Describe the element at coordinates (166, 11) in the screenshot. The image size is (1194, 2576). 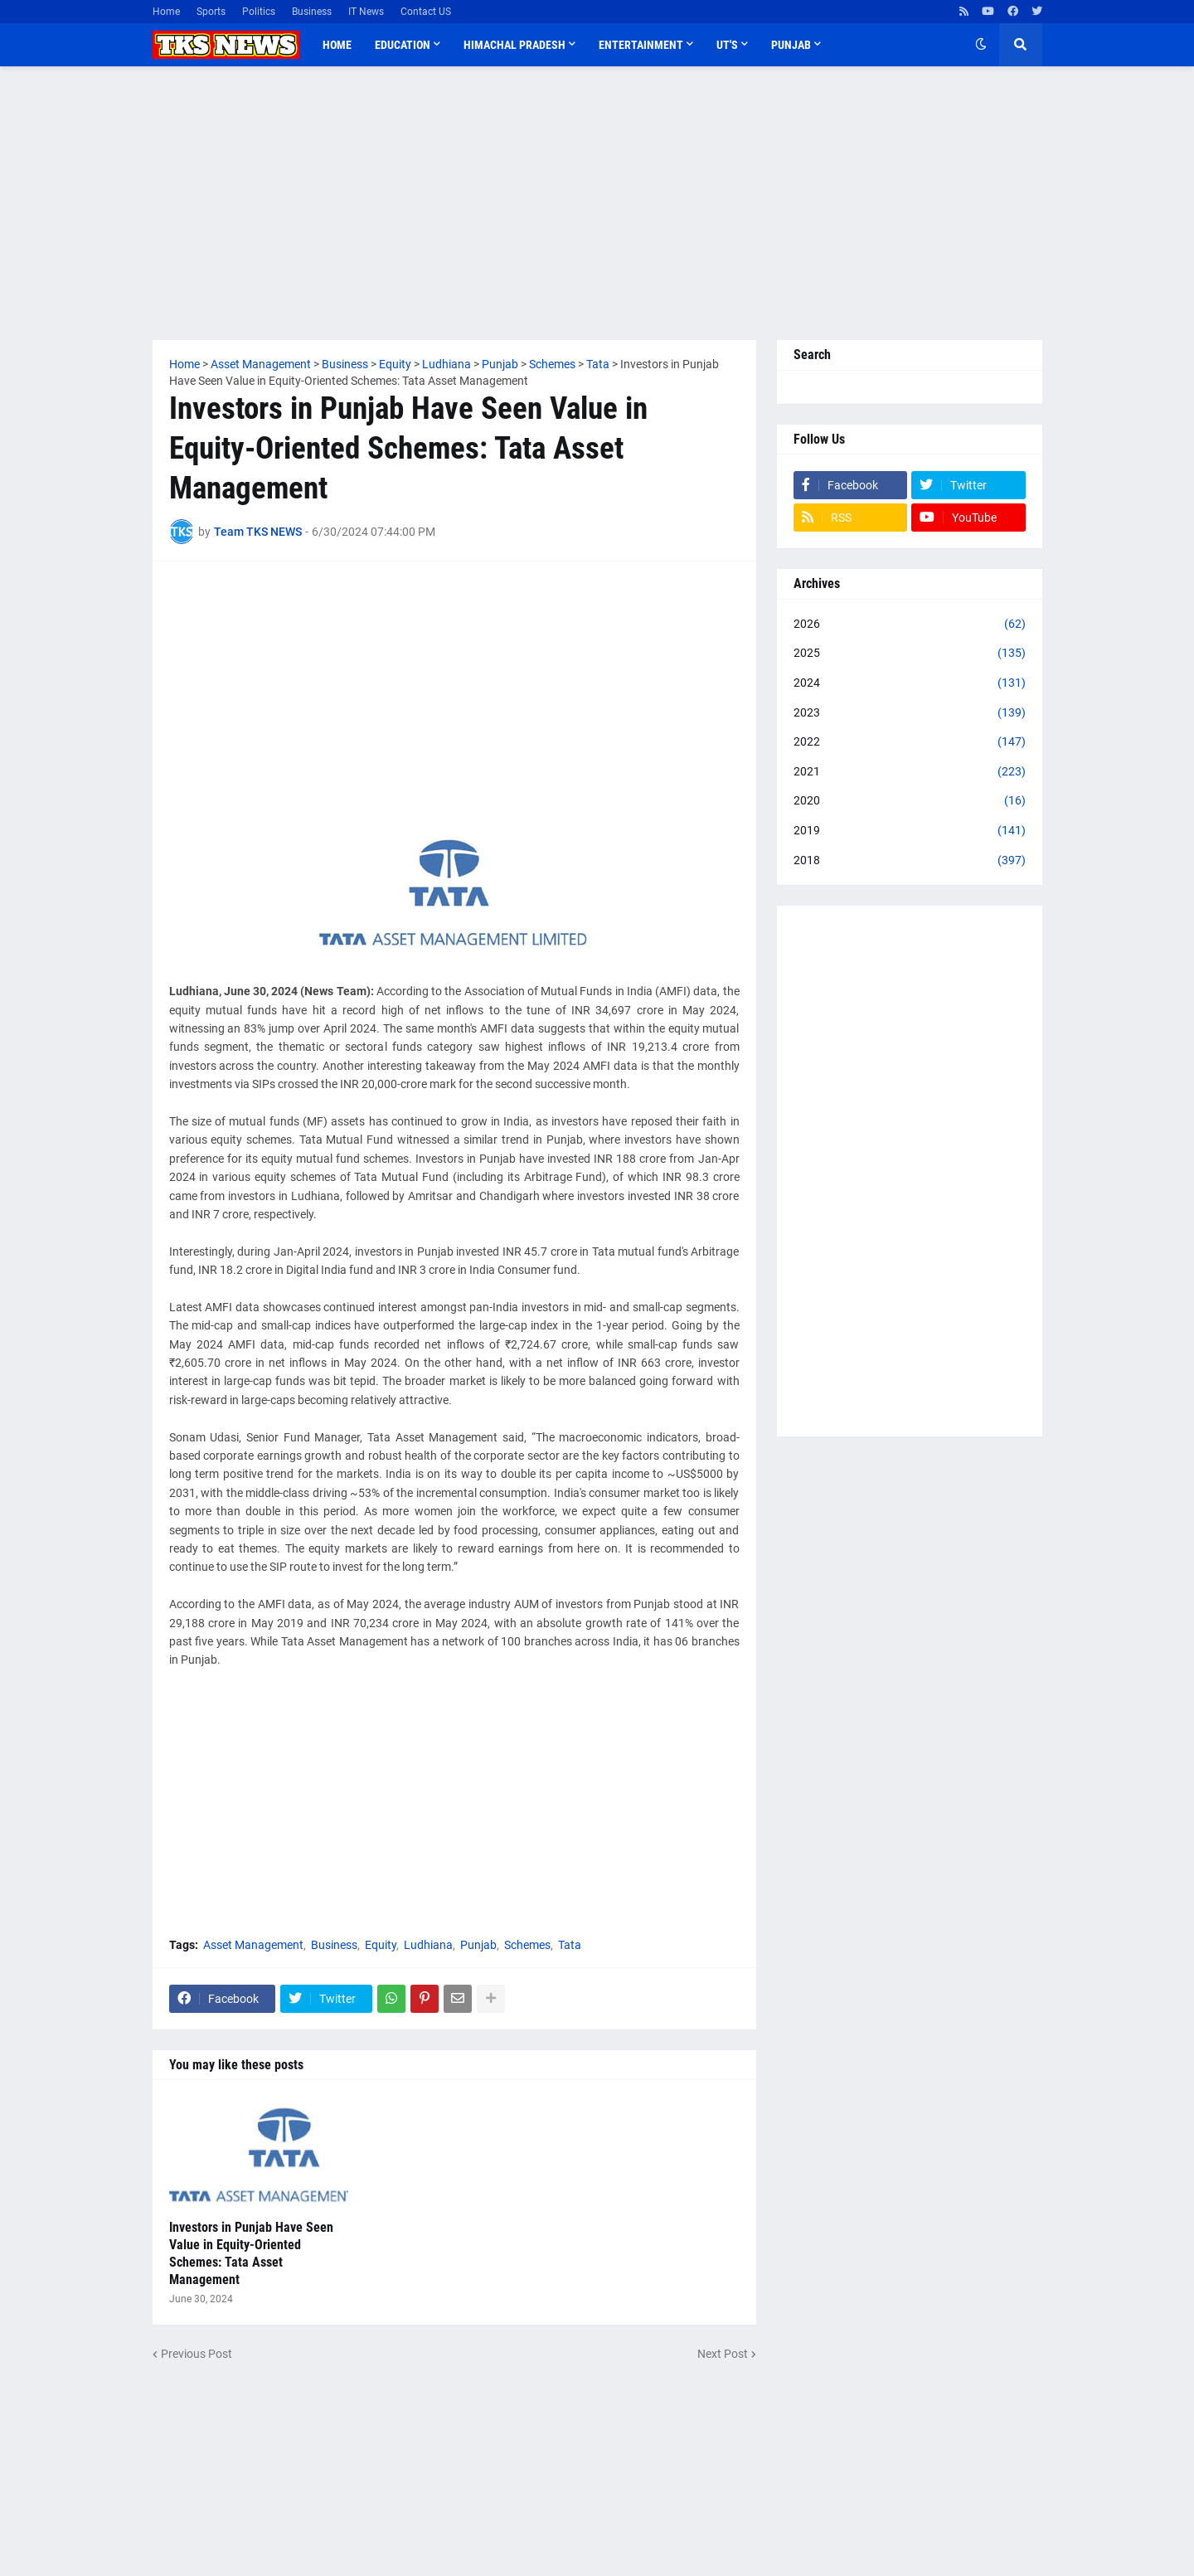
I see `Home` at that location.